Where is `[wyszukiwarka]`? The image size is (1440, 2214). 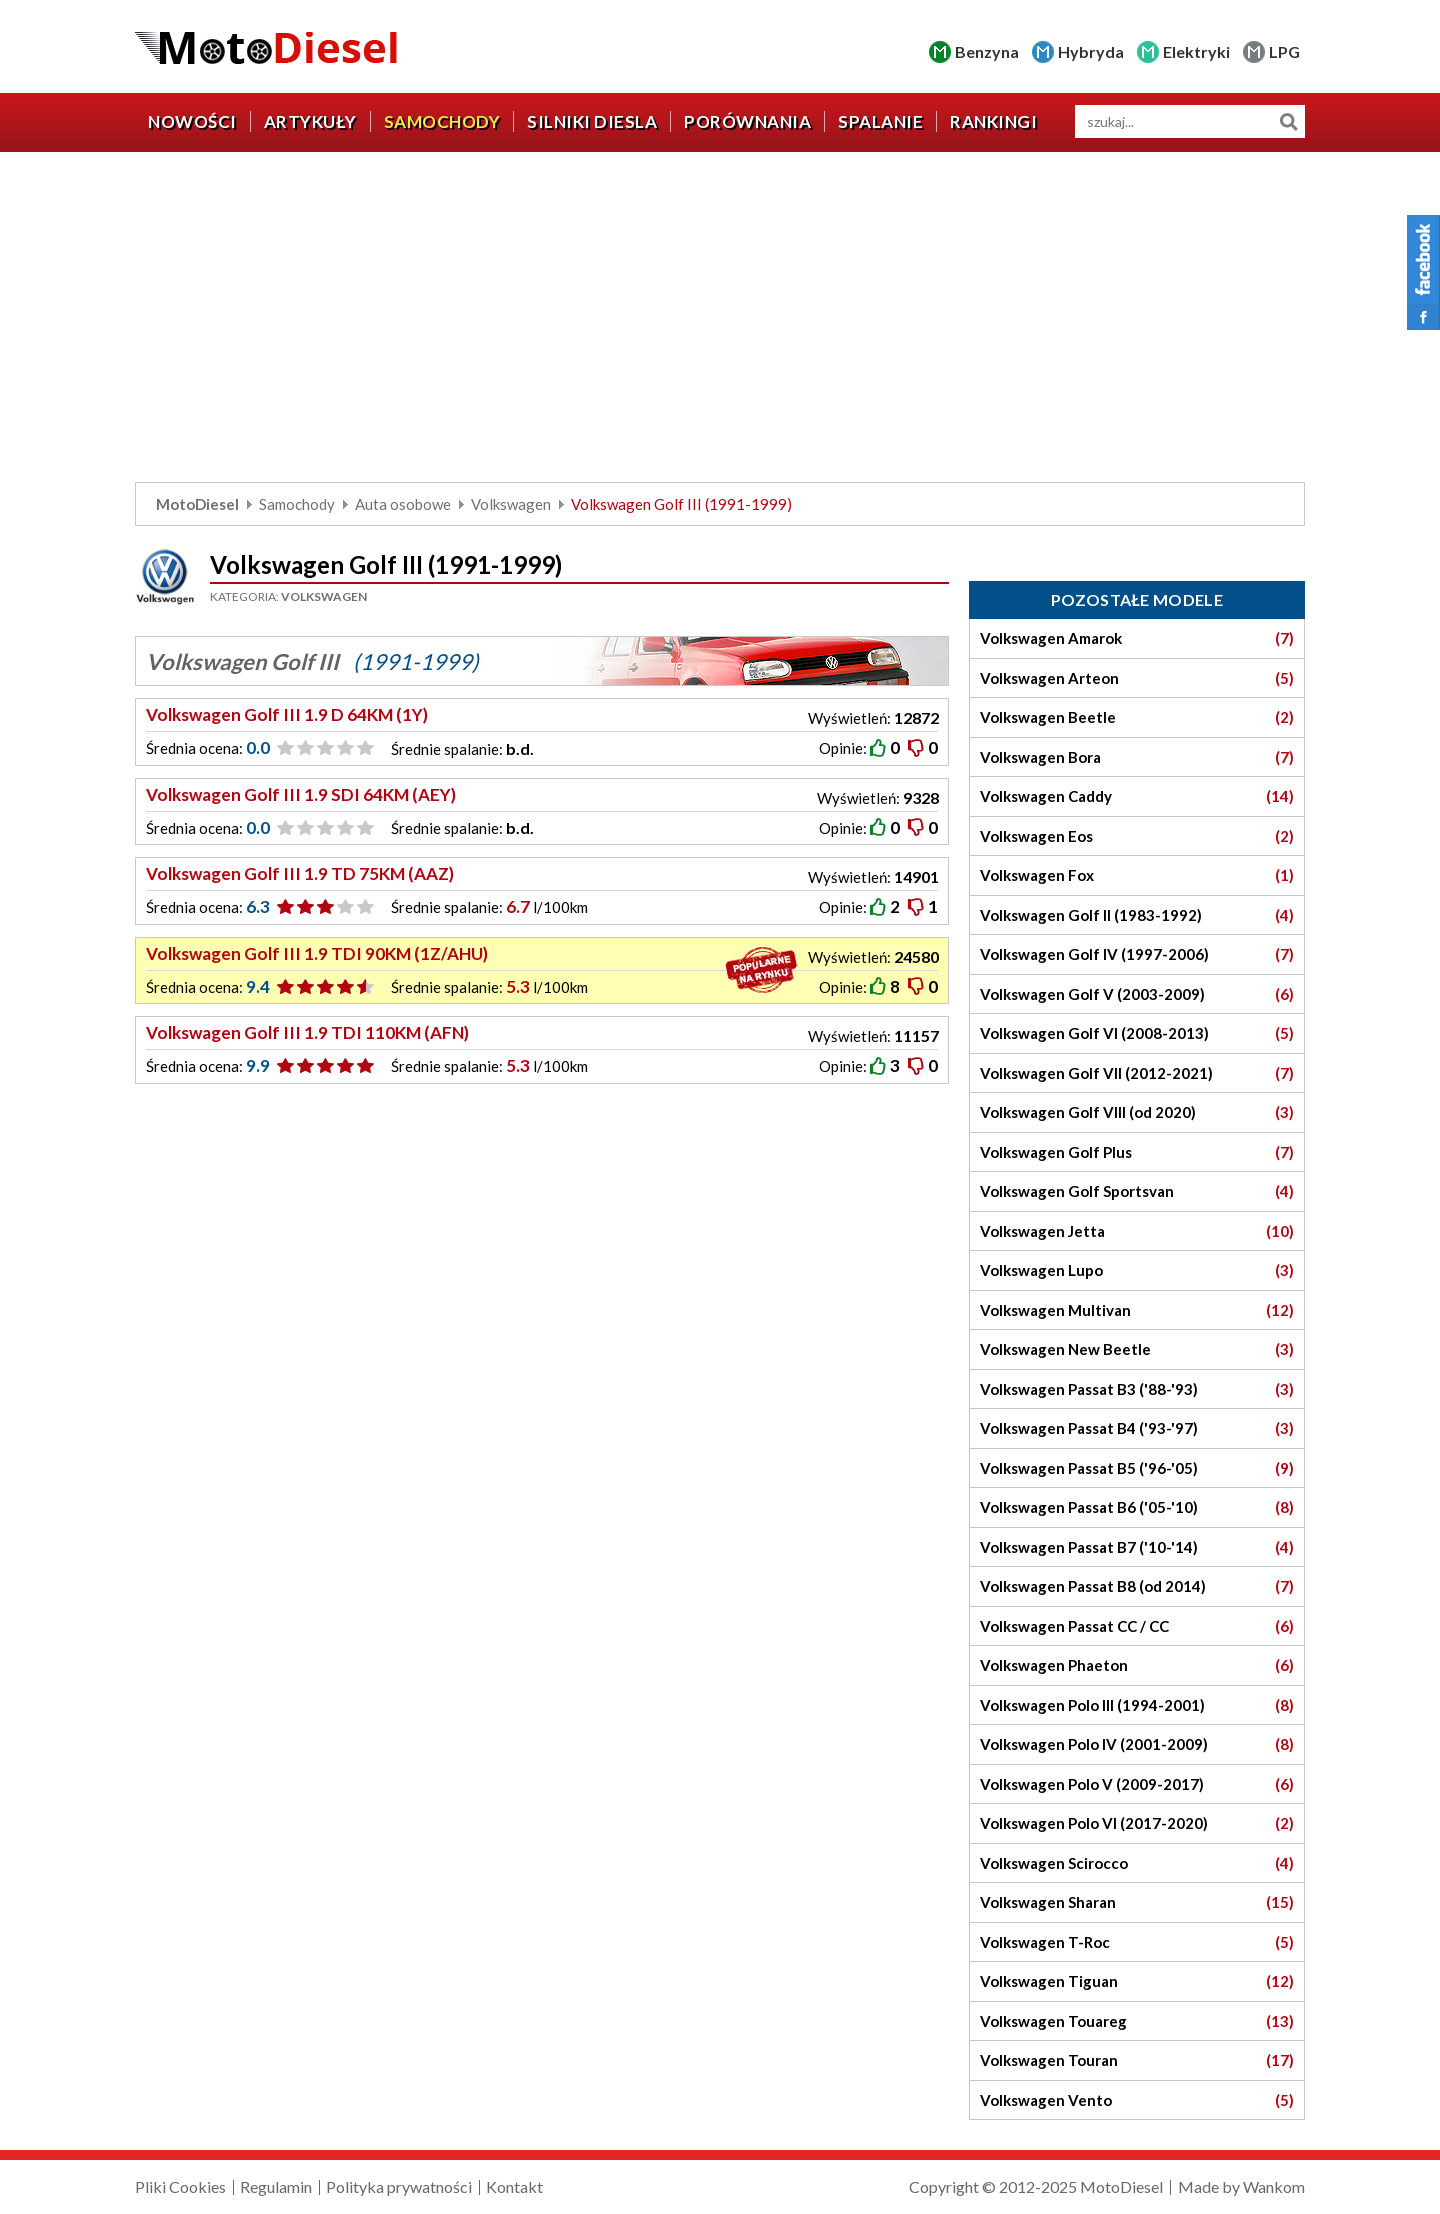
[wyszukiwarka] is located at coordinates (1190, 121).